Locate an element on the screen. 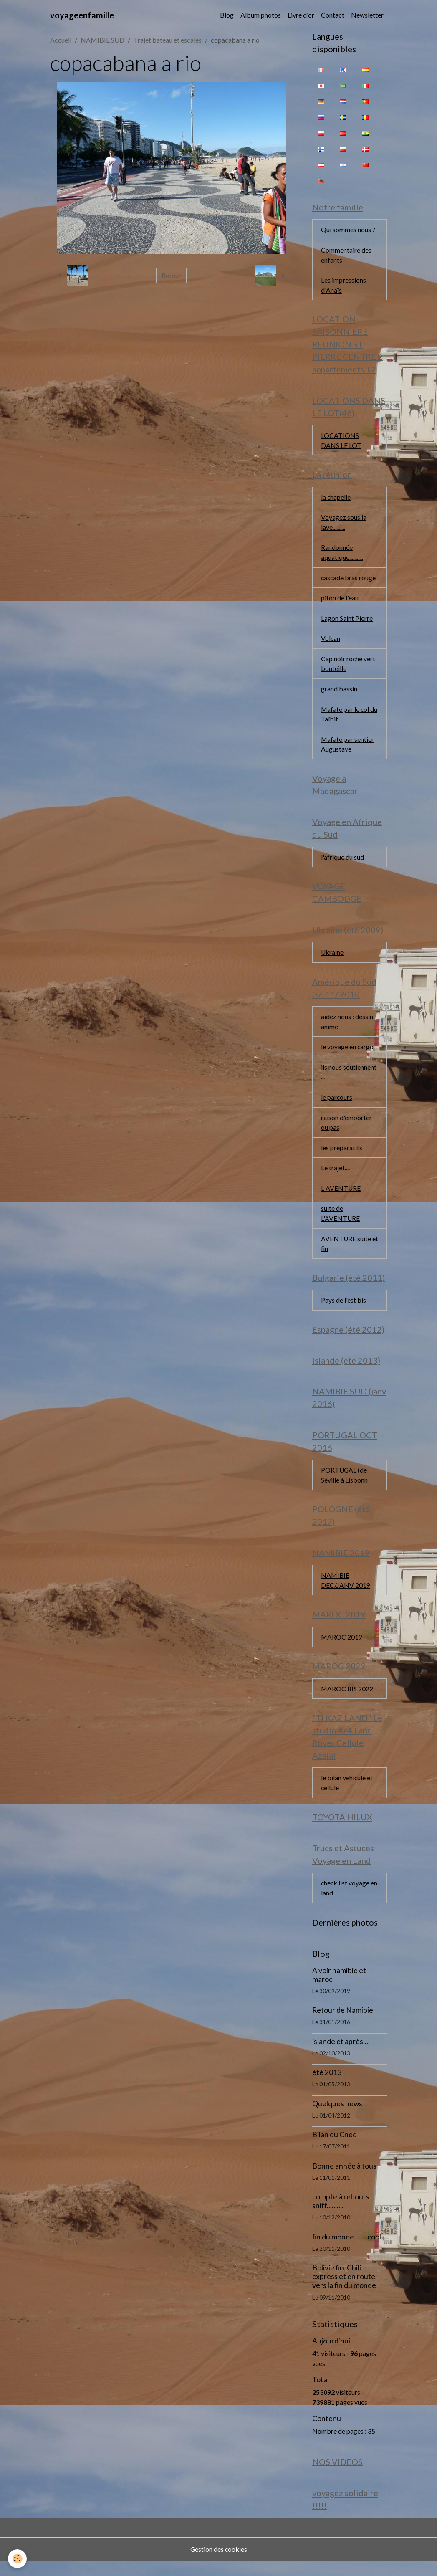  AVENTURE suite et fin is located at coordinates (346, 1252).